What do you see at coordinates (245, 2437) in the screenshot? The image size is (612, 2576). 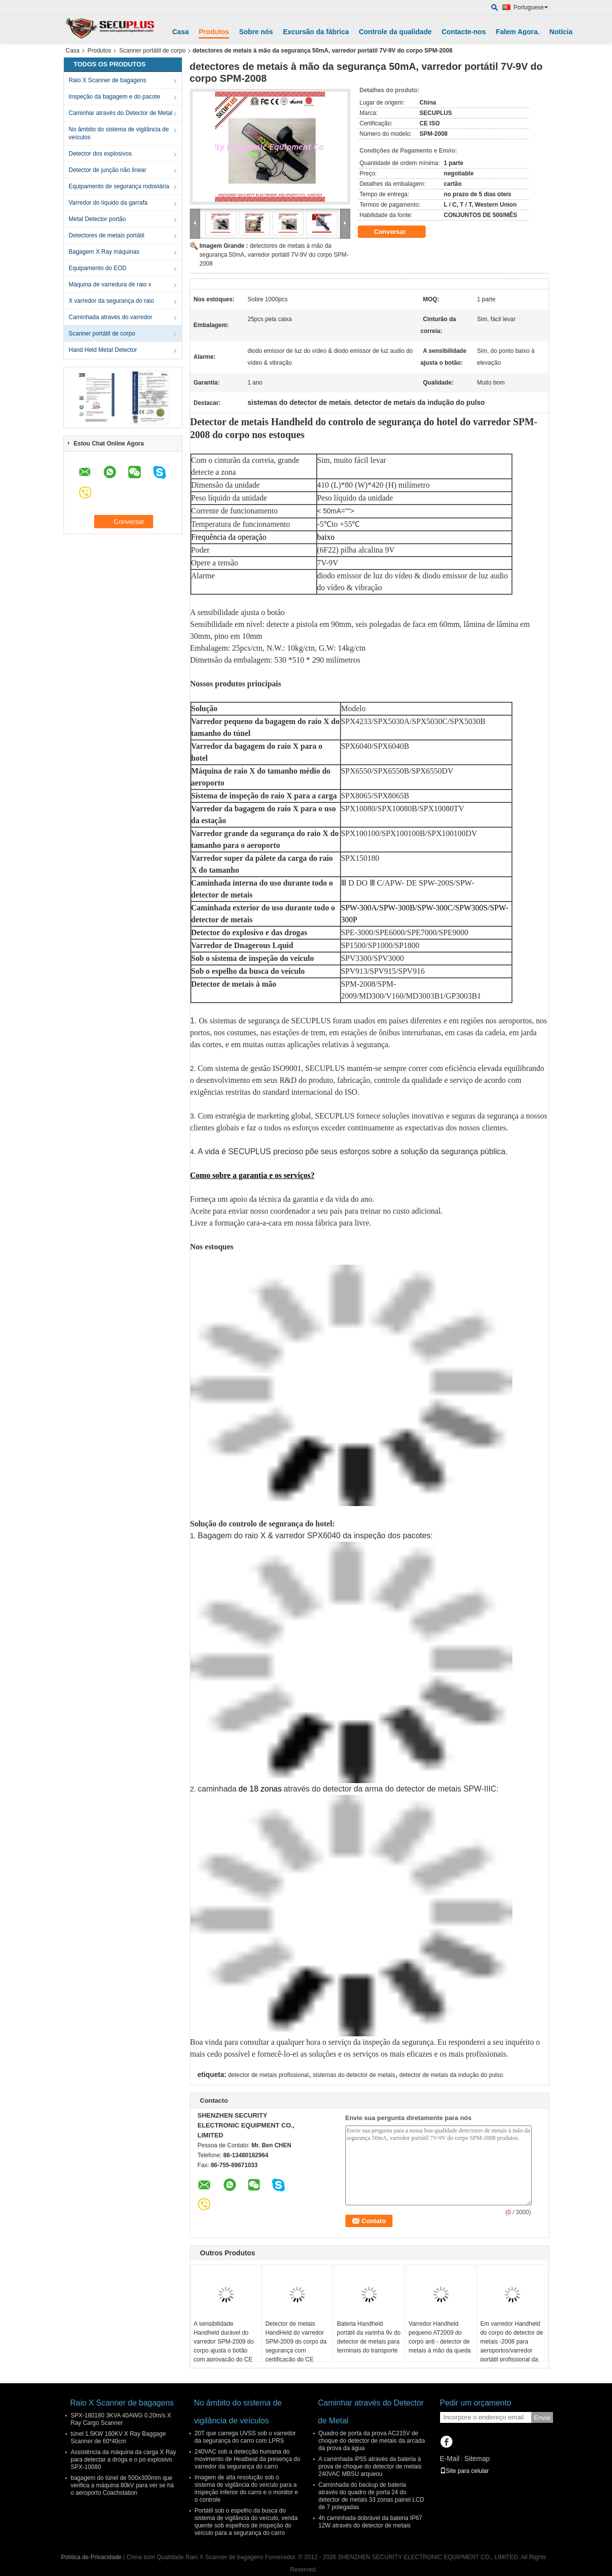 I see `20T que carrega UVSS sob o varredor da segurança do carro com LPRS` at bounding box center [245, 2437].